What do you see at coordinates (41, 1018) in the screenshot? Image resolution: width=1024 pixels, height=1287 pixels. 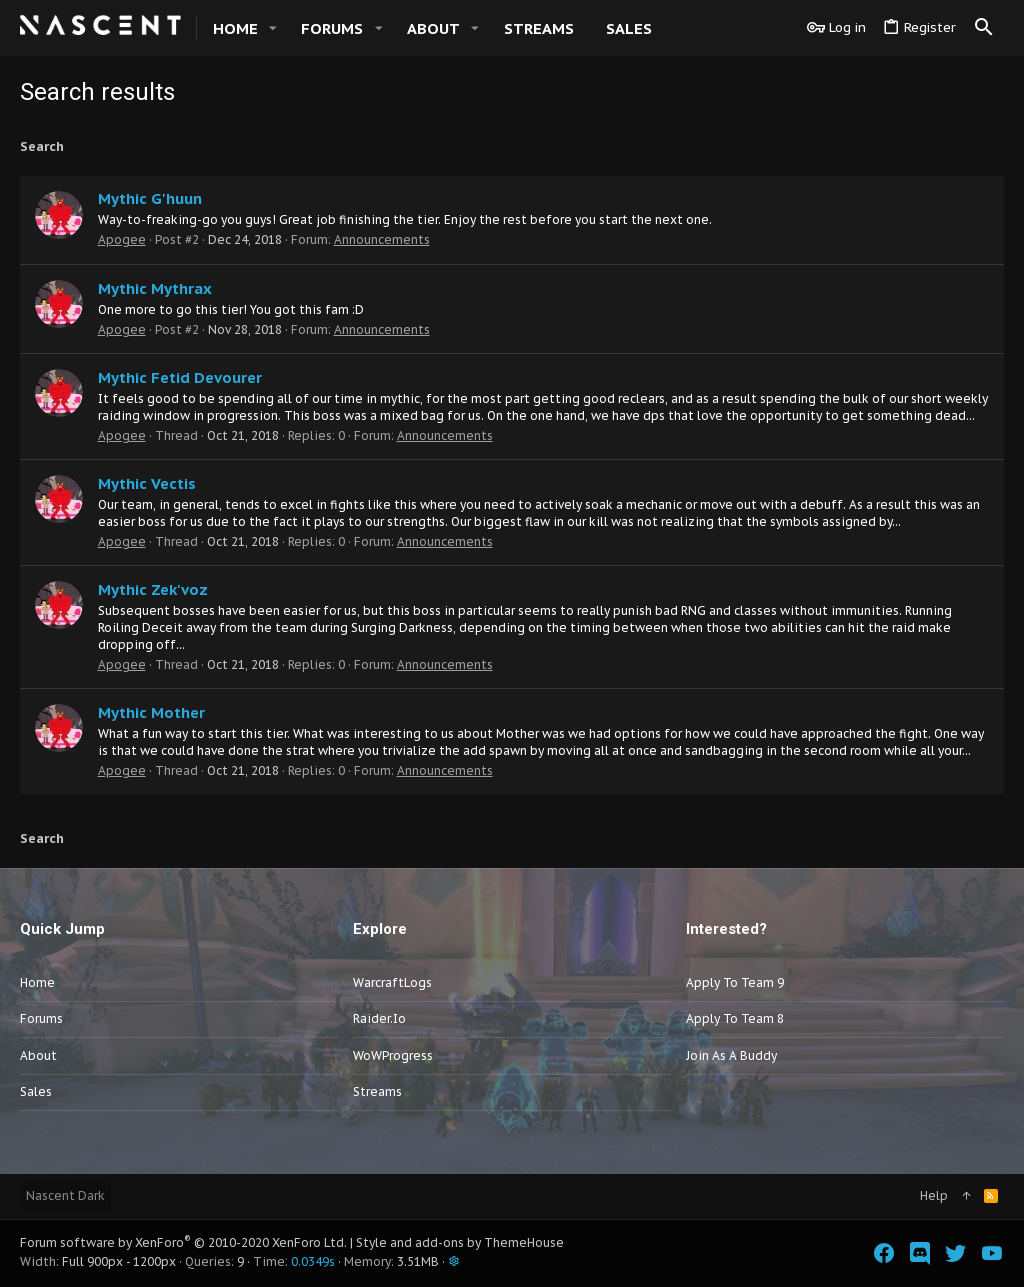 I see `Forums` at bounding box center [41, 1018].